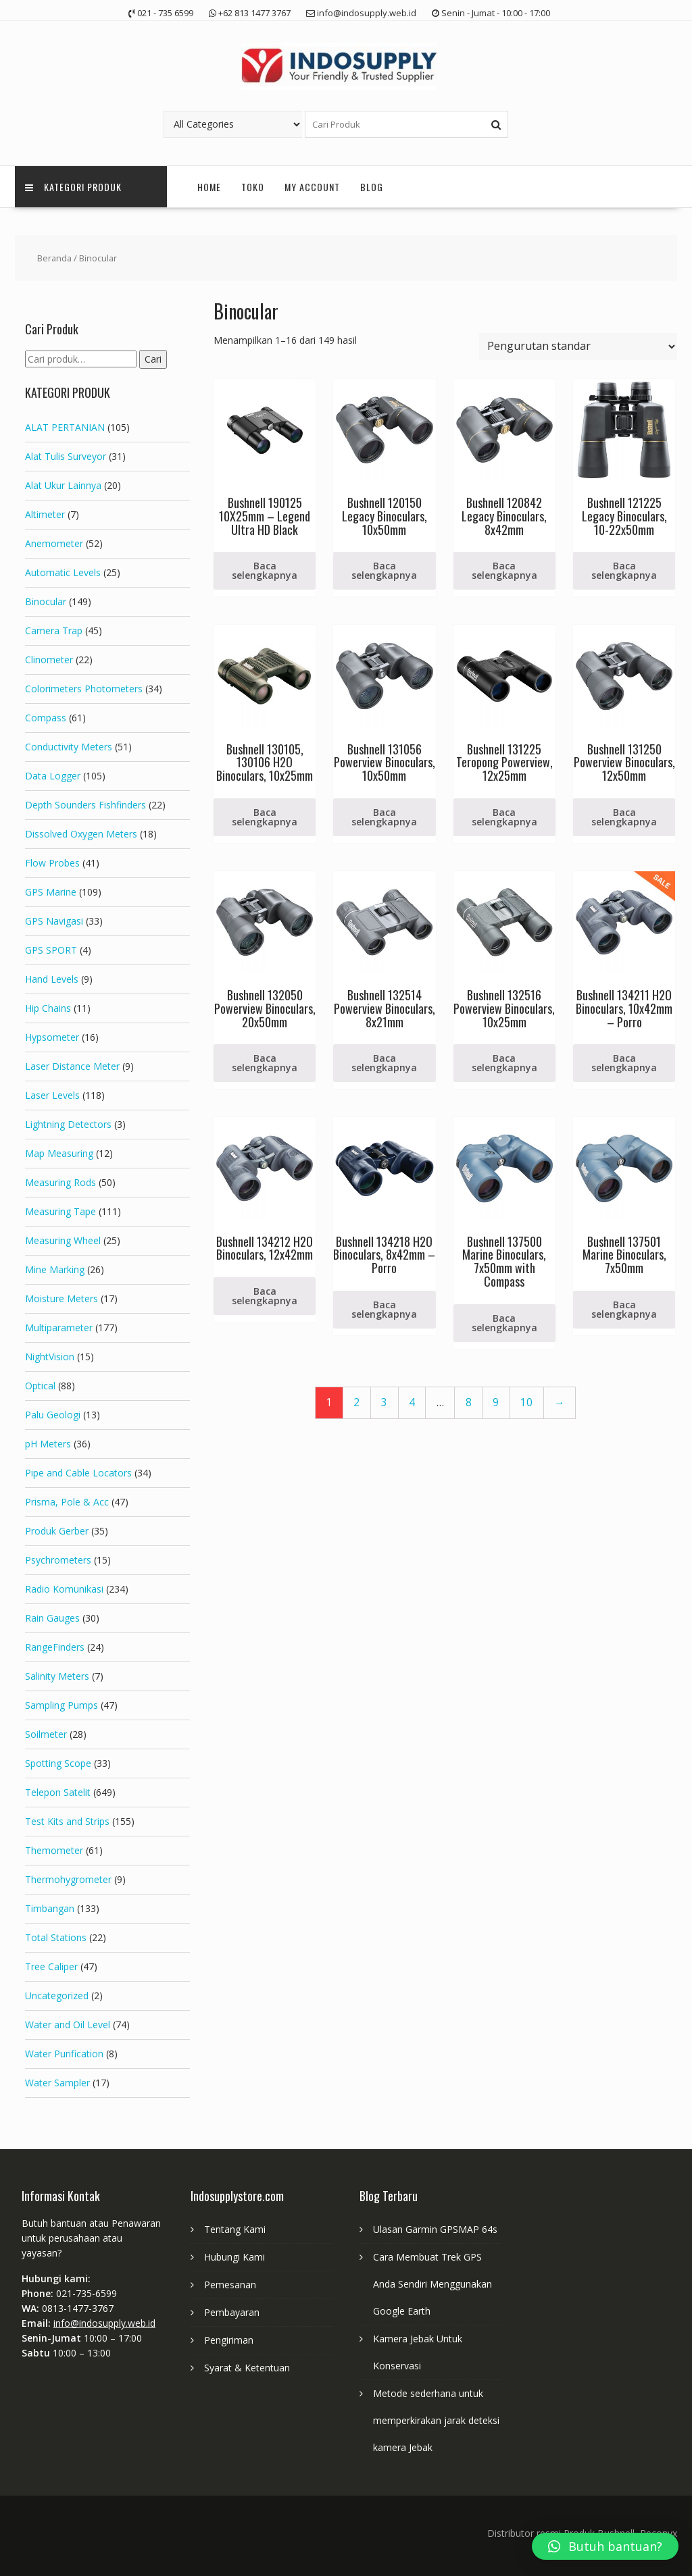  What do you see at coordinates (264, 1063) in the screenshot?
I see `Baca selengkapnya [Baca lebih lanjut tentang “Bushnell 132050 Powerview Binoculars, 20x50mm”]` at bounding box center [264, 1063].